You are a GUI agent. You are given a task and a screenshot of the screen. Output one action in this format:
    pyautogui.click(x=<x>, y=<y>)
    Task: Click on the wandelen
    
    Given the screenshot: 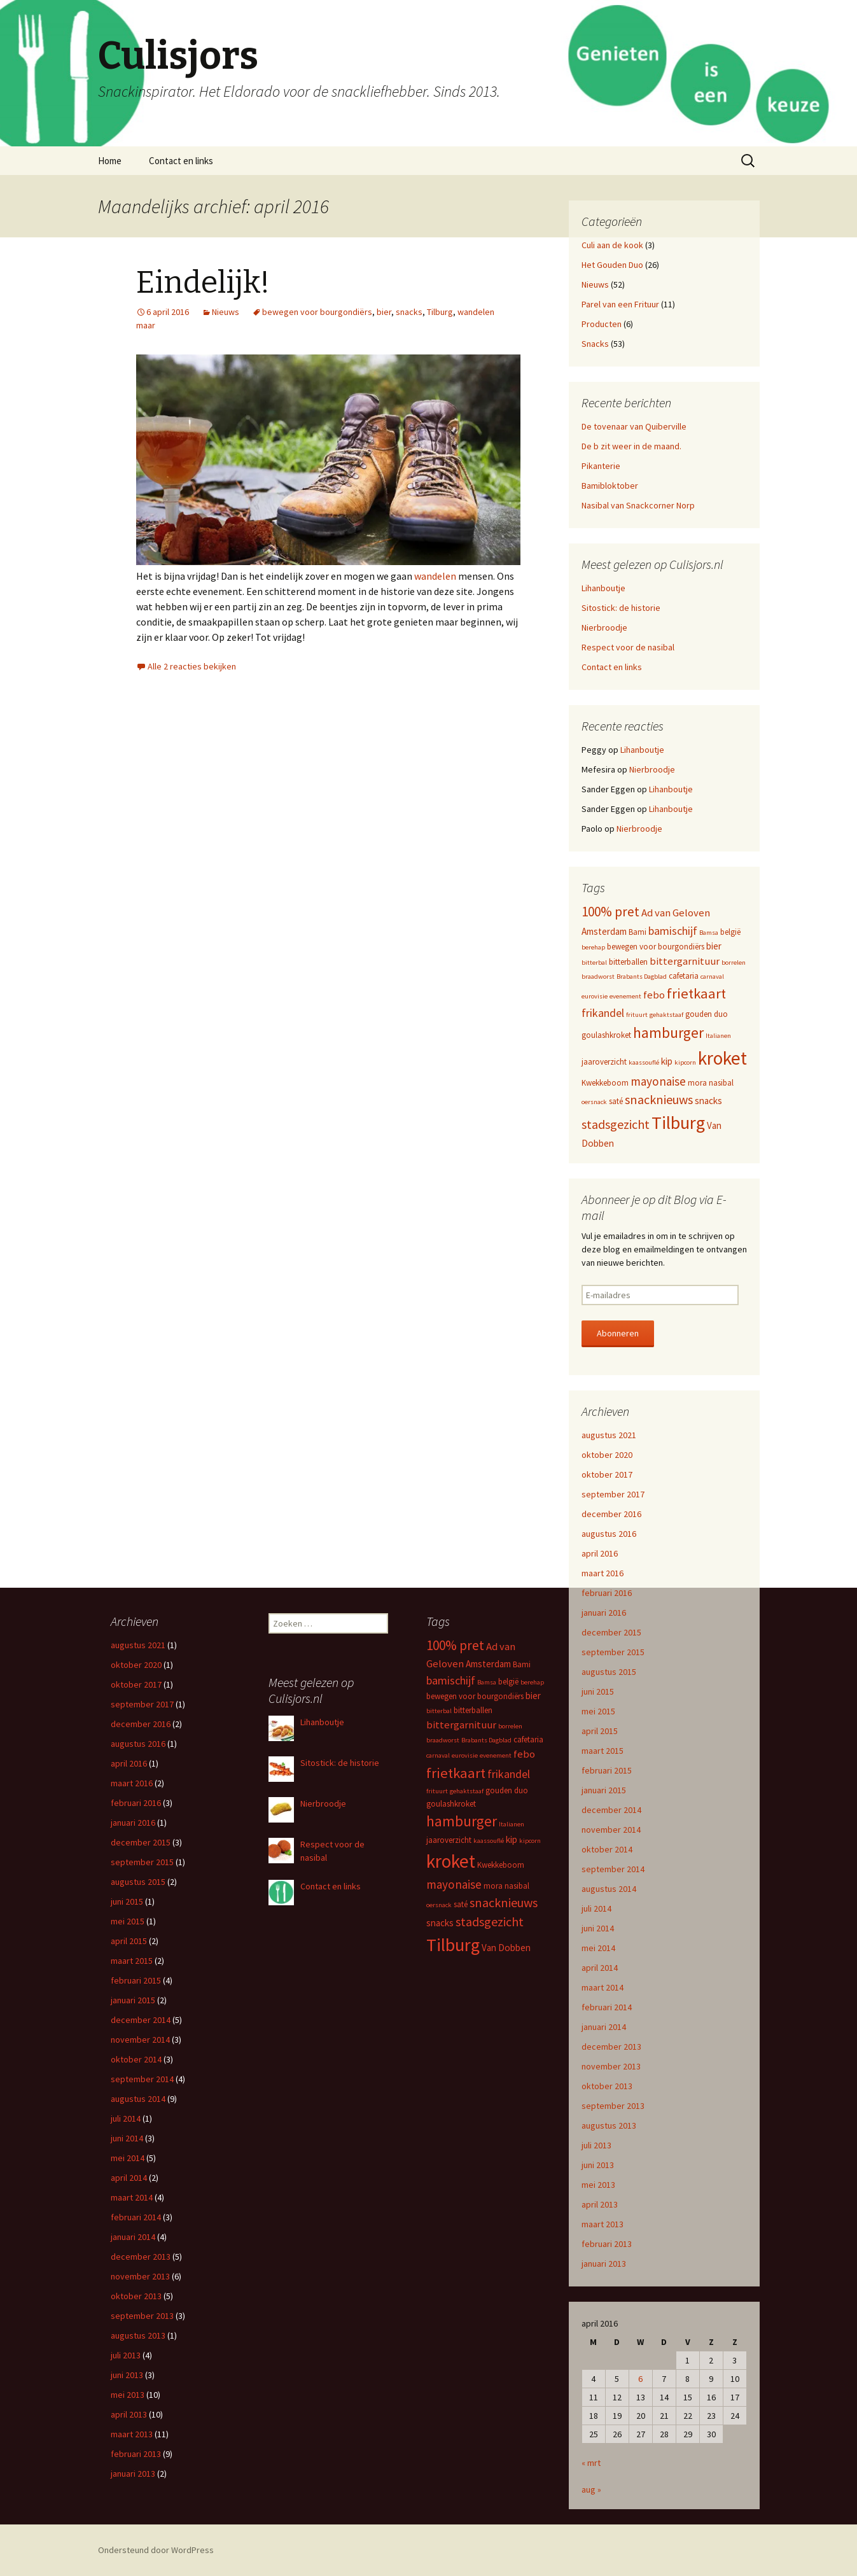 What is the action you would take?
    pyautogui.click(x=436, y=576)
    